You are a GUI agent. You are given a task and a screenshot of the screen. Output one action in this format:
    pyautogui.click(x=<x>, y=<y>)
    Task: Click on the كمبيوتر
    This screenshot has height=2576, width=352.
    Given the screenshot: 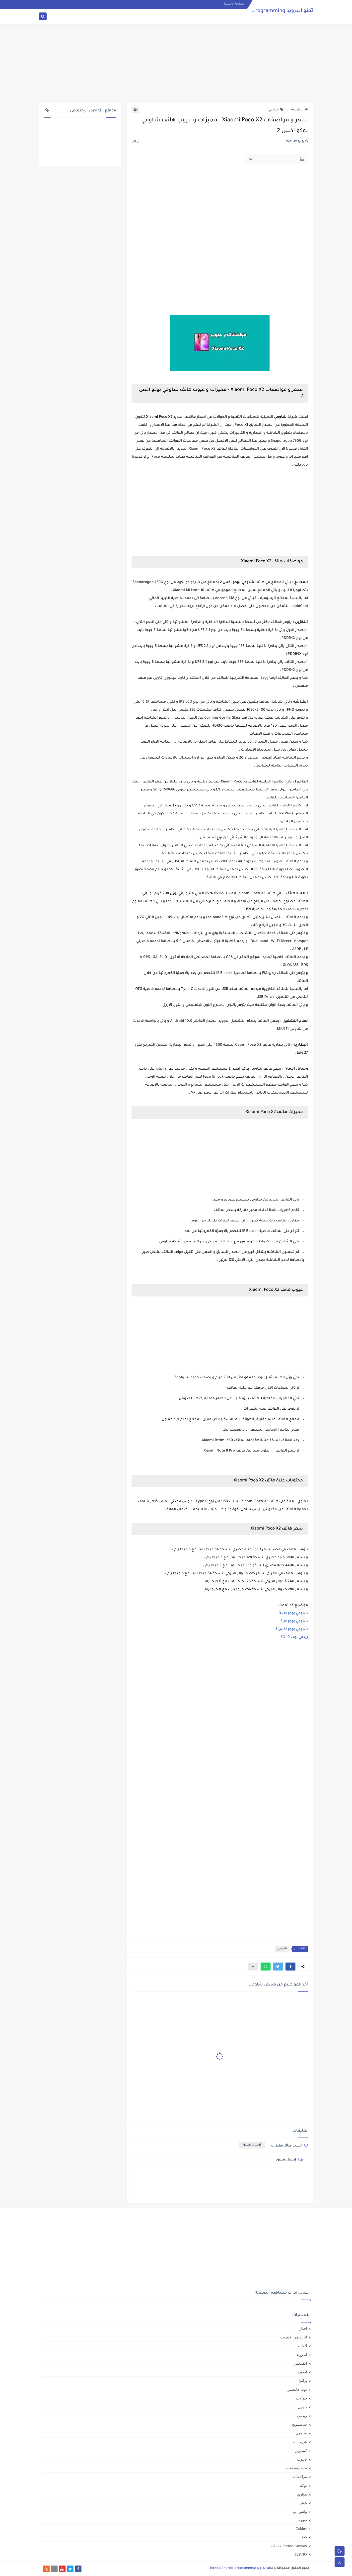 What is the action you would take?
    pyautogui.click(x=301, y=2451)
    